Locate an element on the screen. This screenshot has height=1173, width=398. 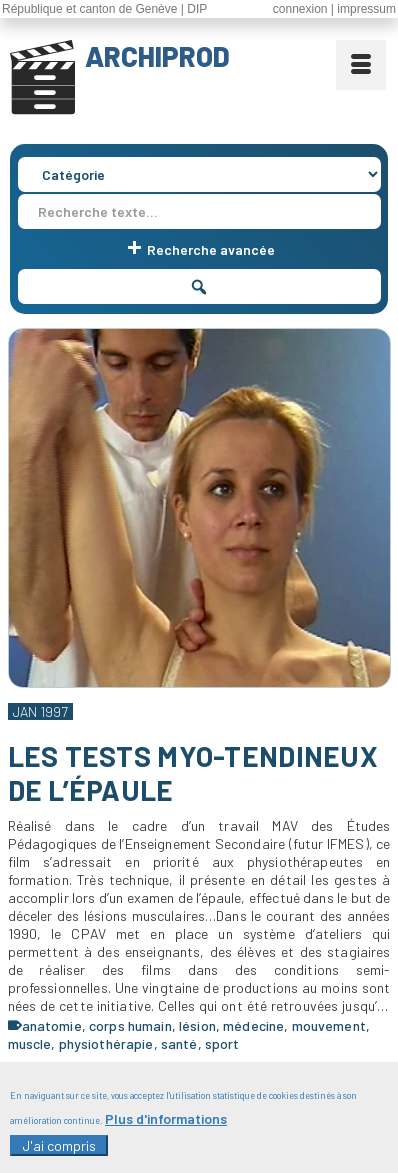
physiothérapie is located at coordinates (106, 1043).